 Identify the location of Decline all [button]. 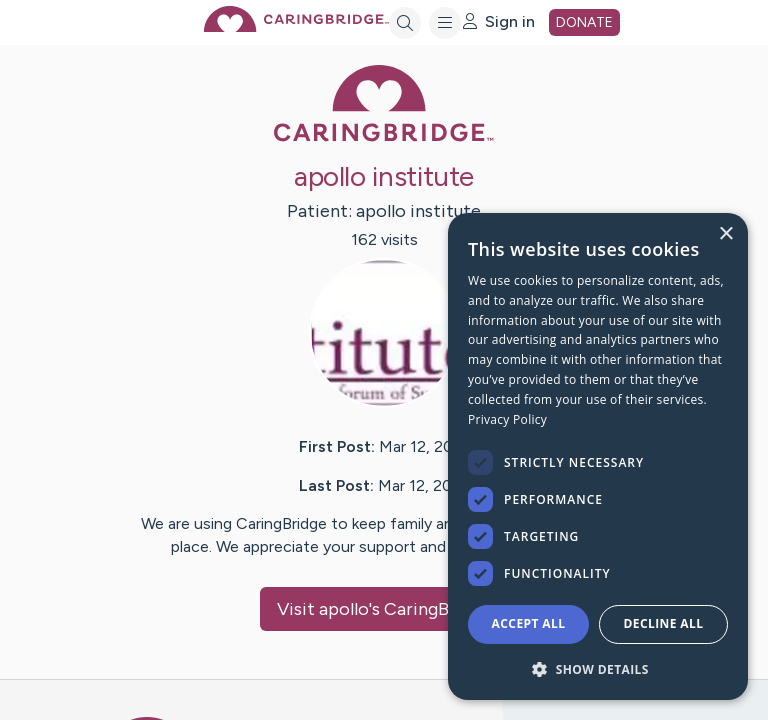
(664, 623).